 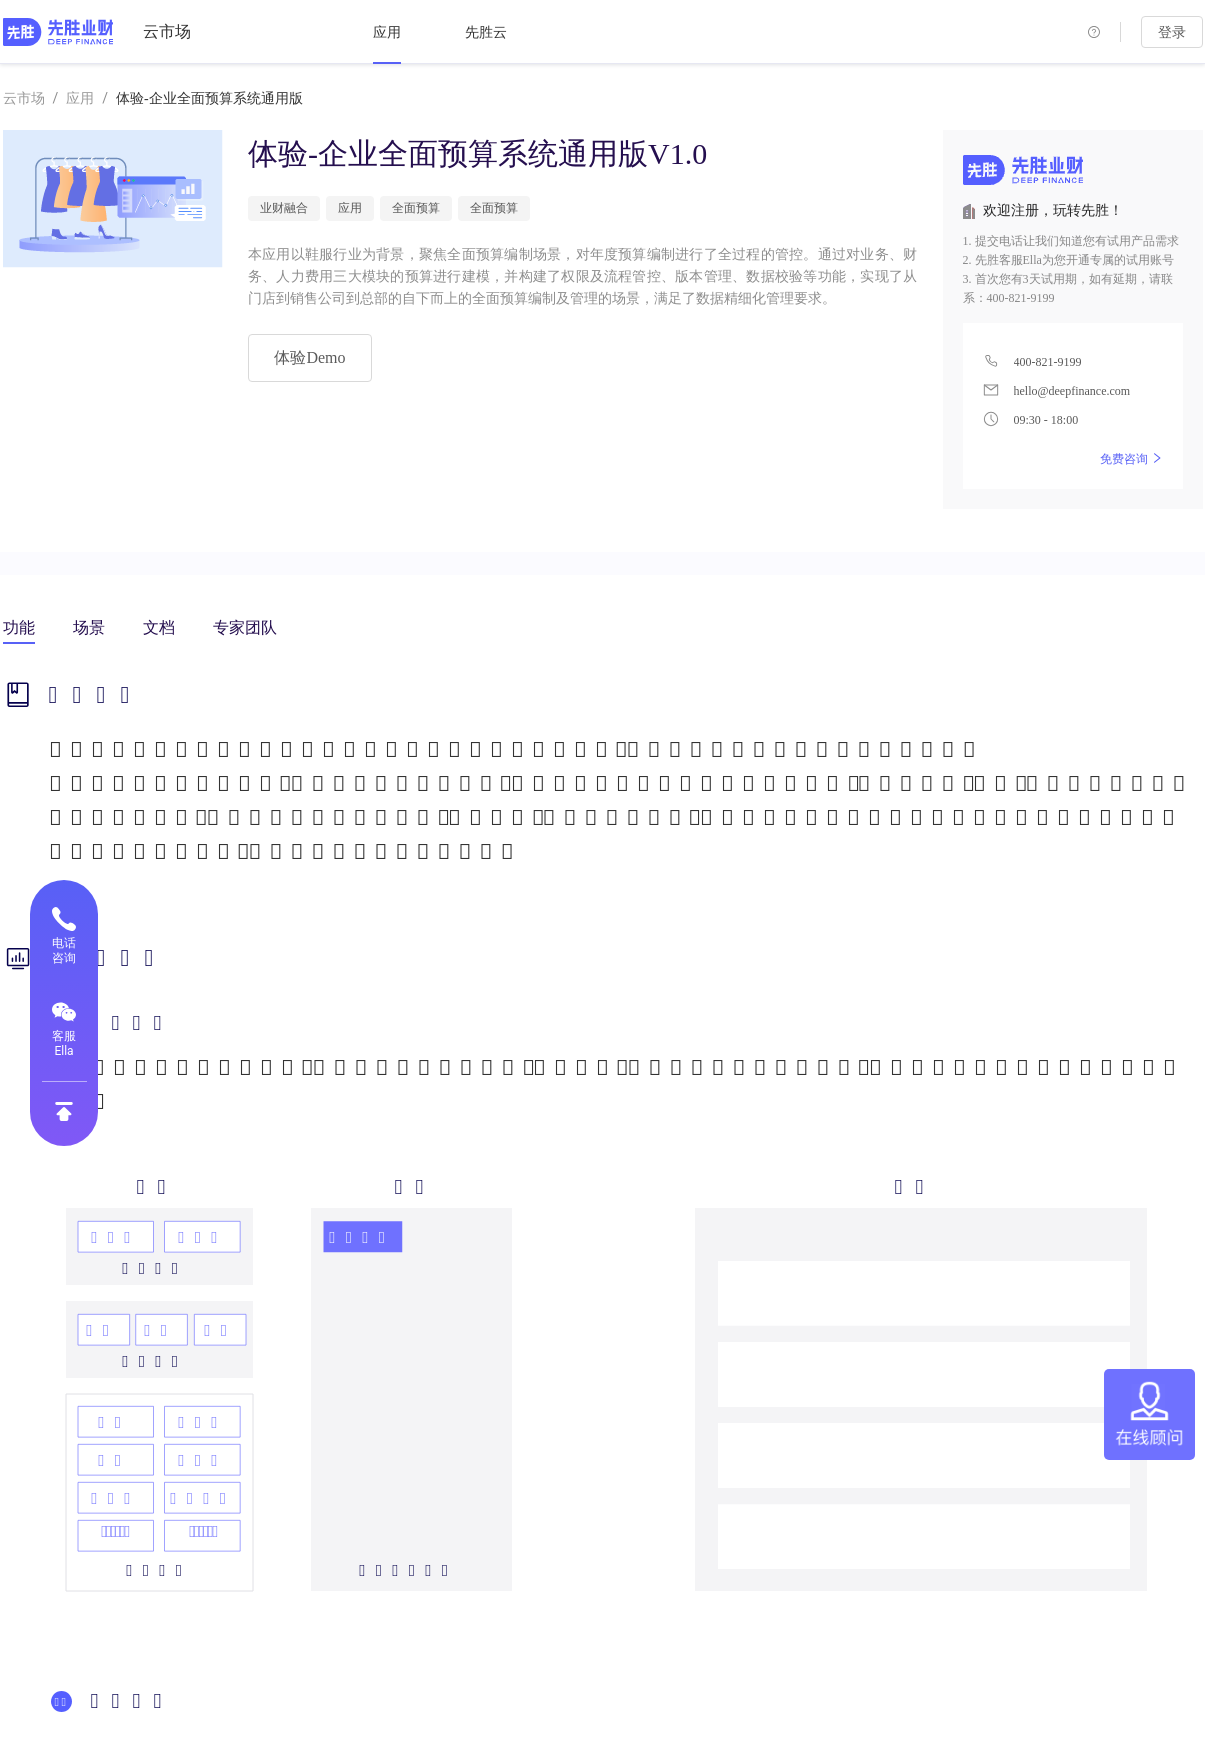 I want to click on 云市场, so click(x=167, y=31).